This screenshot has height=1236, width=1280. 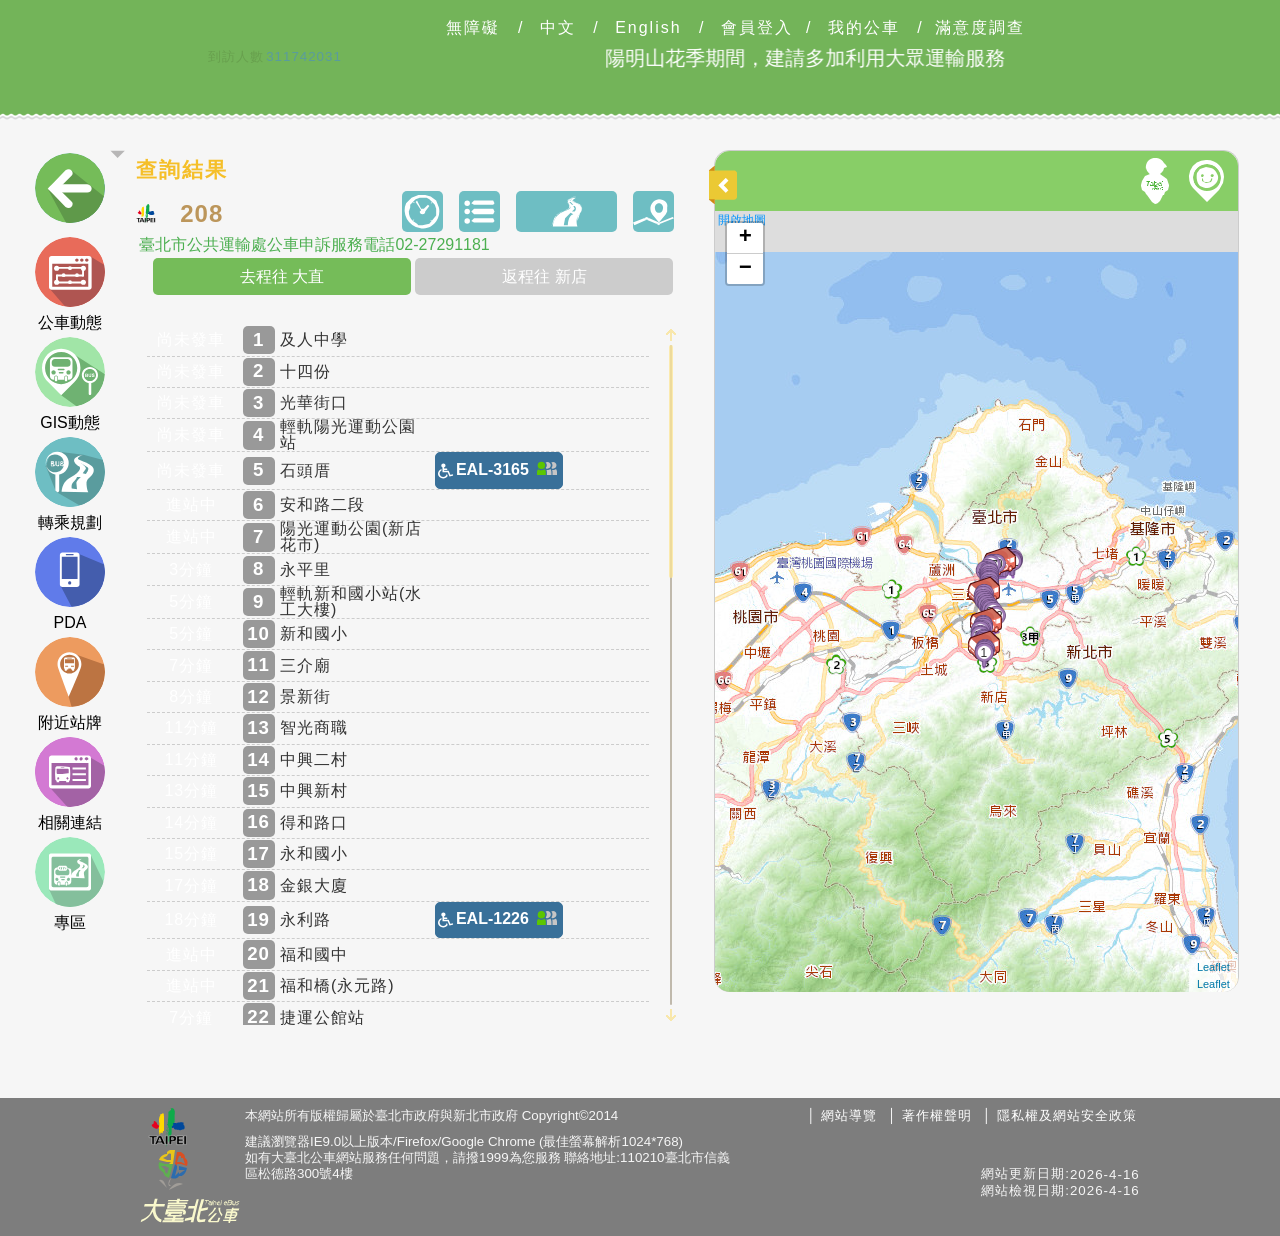 I want to click on 滿意度調查, so click(x=980, y=28).